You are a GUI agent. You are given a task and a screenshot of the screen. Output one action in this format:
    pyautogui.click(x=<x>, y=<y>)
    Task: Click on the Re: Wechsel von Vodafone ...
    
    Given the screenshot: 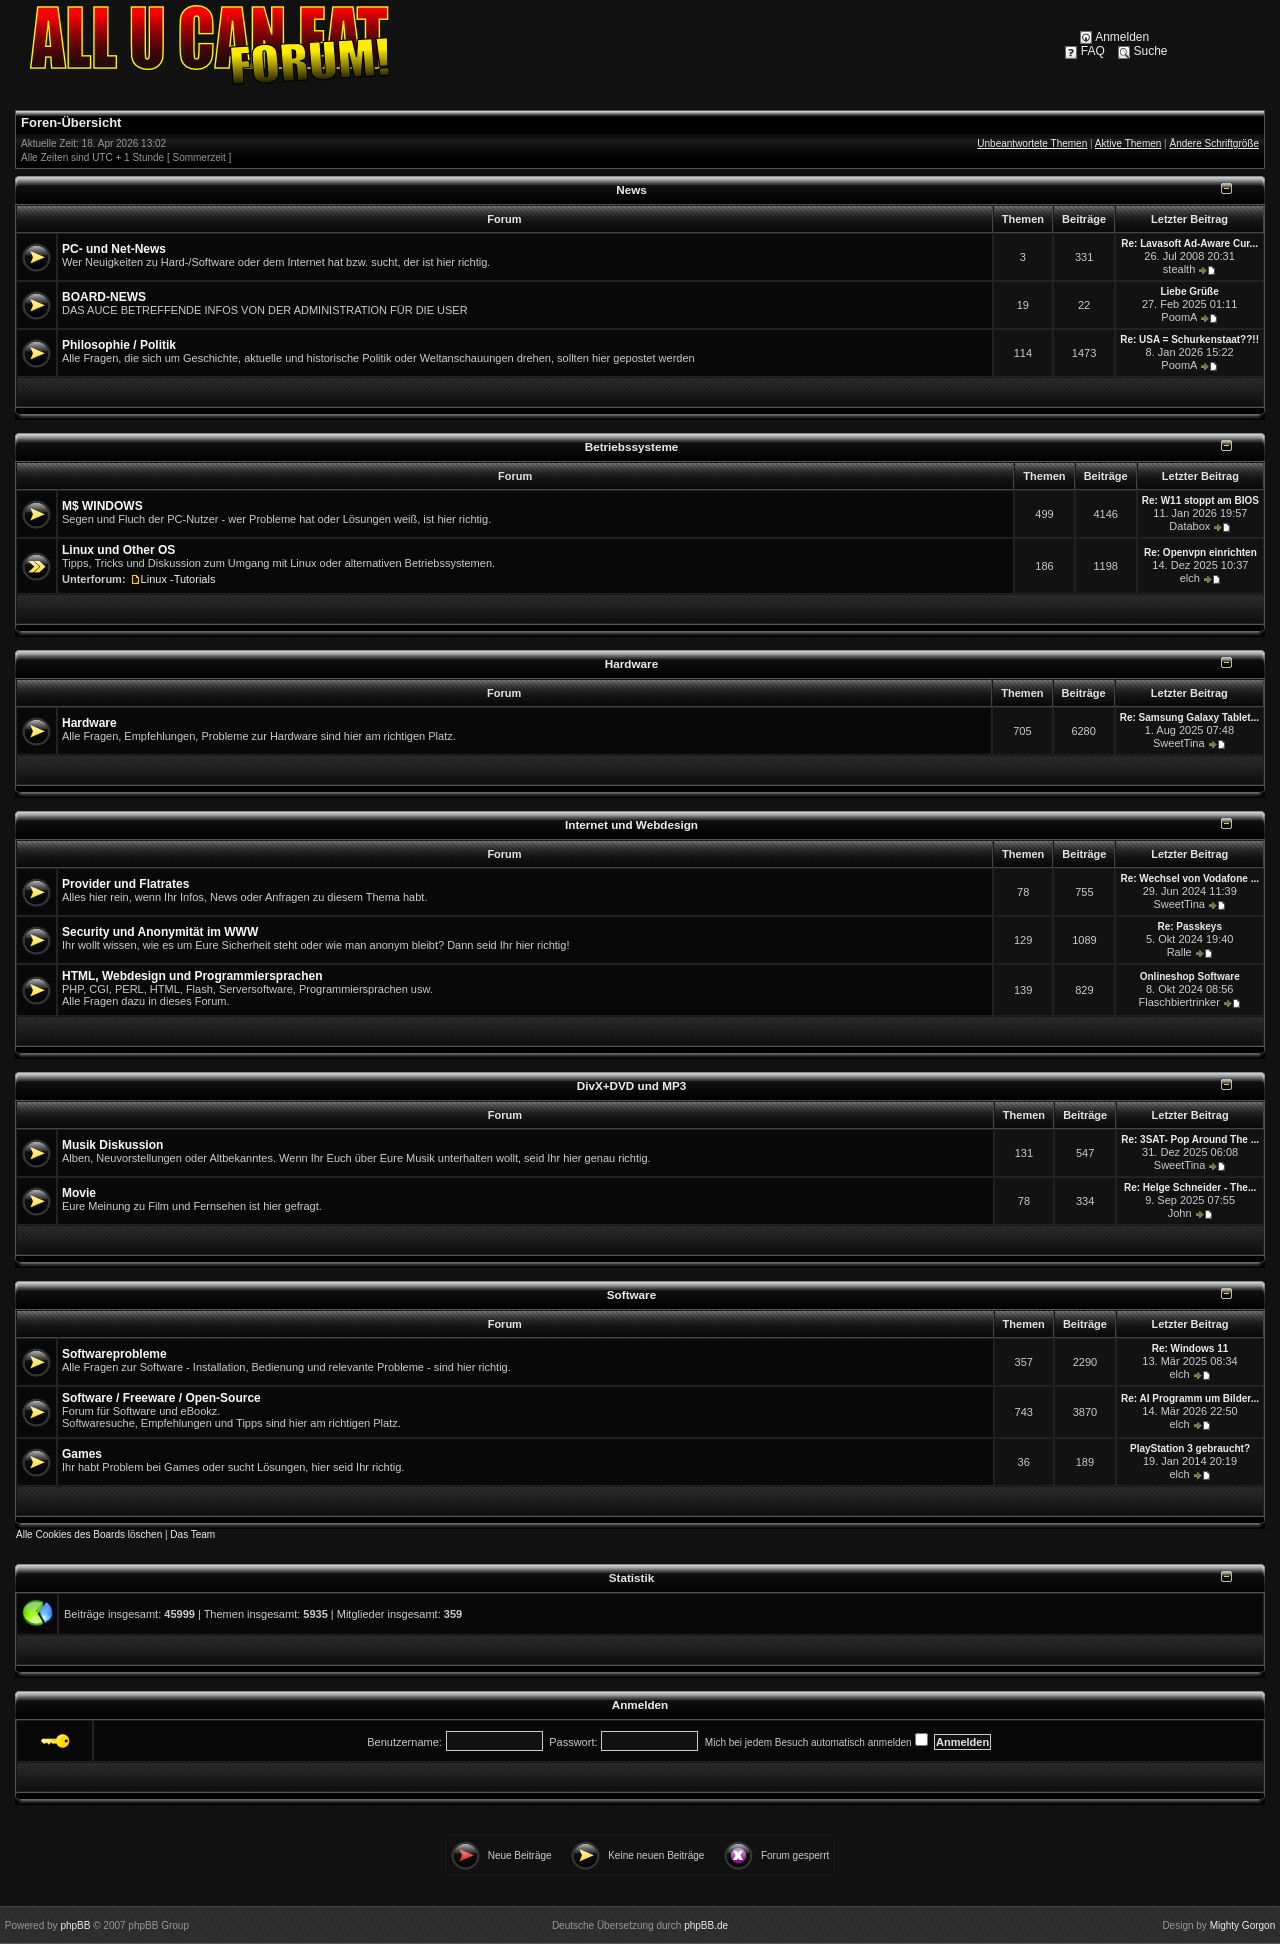 What is the action you would take?
    pyautogui.click(x=1189, y=878)
    